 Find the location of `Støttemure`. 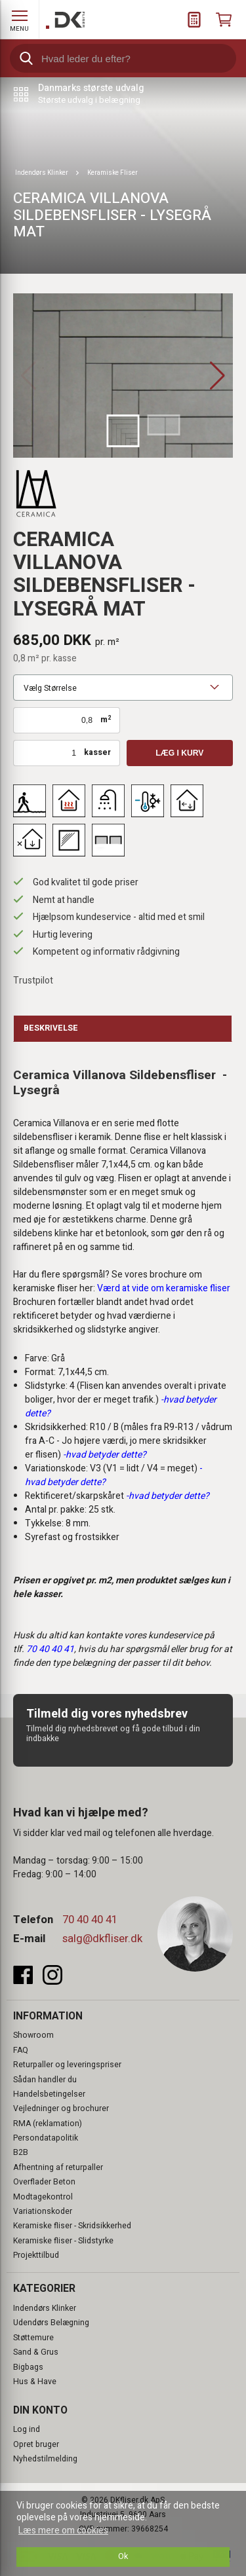

Støttemure is located at coordinates (33, 2338).